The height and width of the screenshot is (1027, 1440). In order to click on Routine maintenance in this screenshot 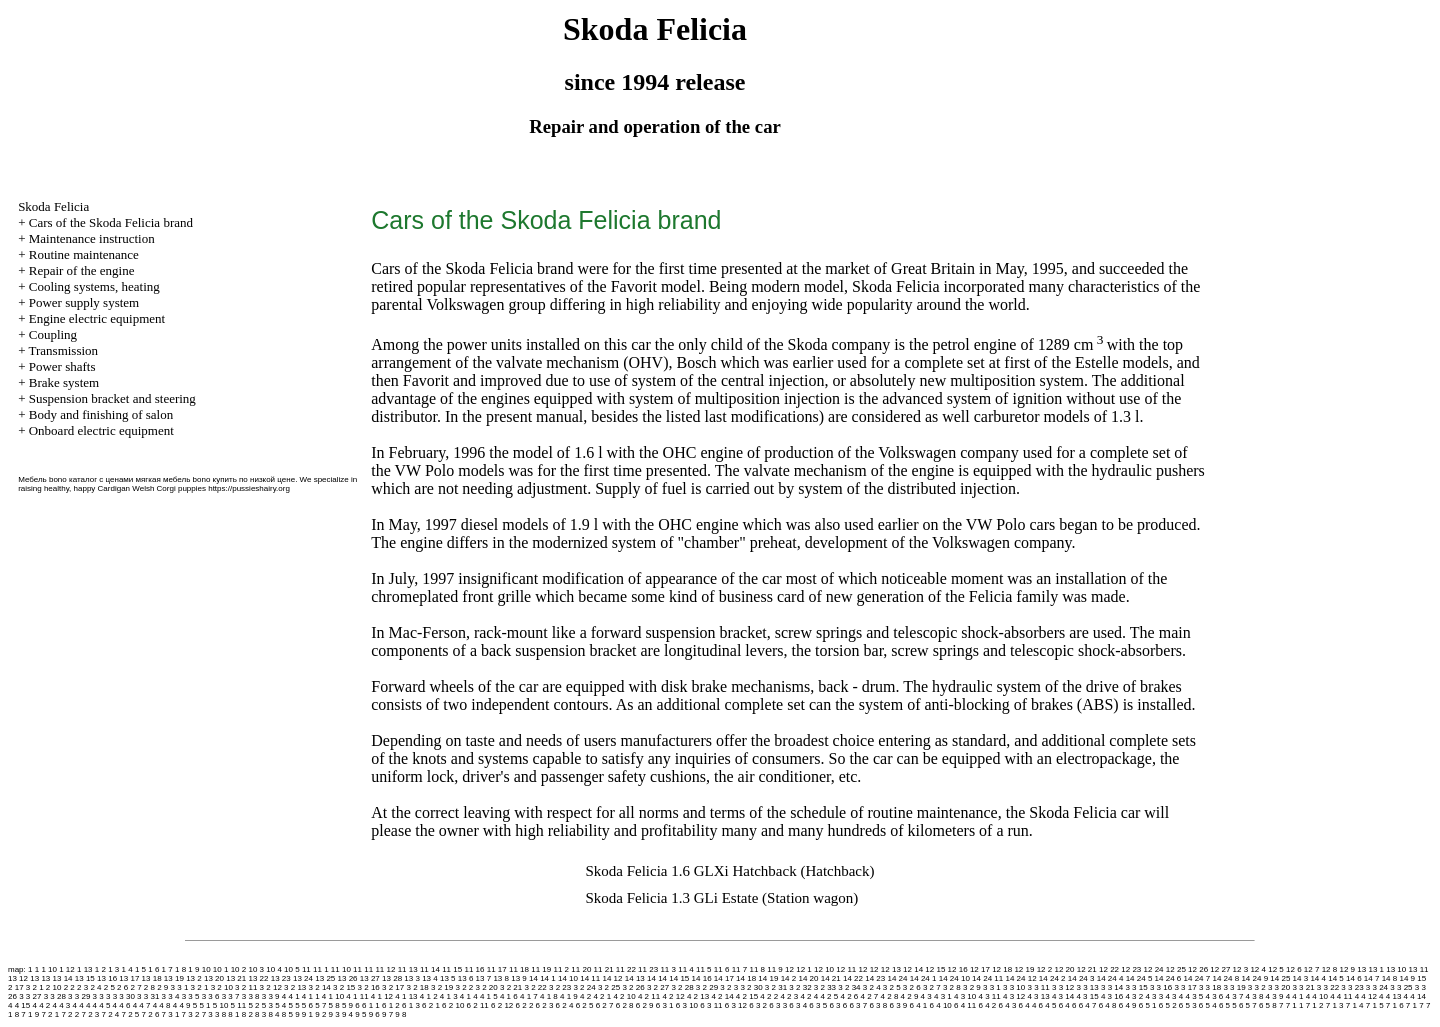, I will do `click(84, 254)`.